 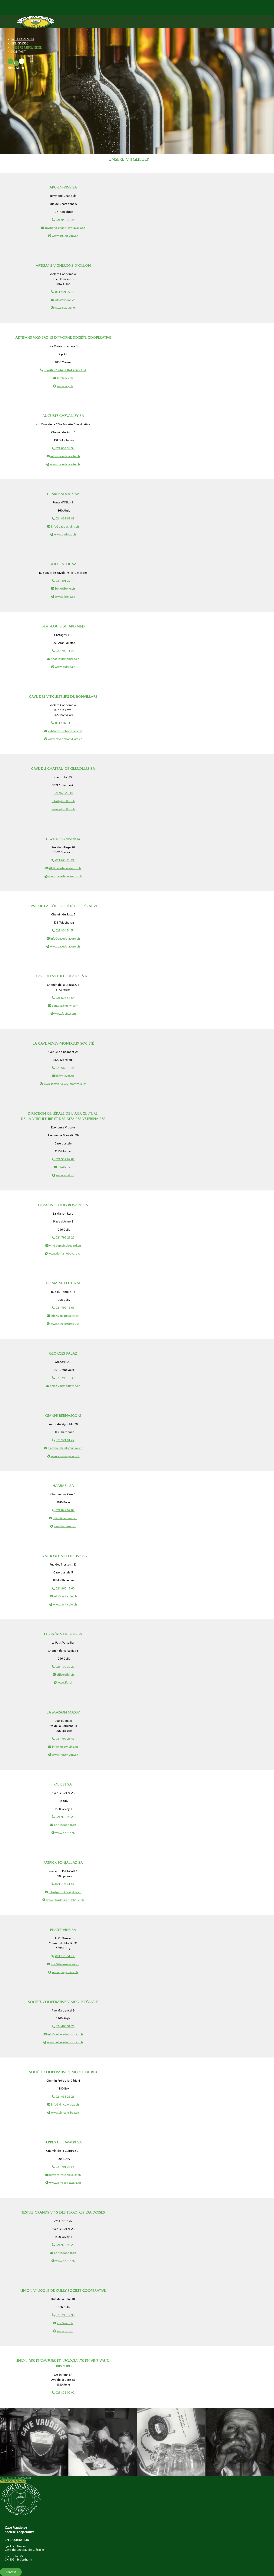 What do you see at coordinates (64, 2096) in the screenshot?
I see `024 463 25 25` at bounding box center [64, 2096].